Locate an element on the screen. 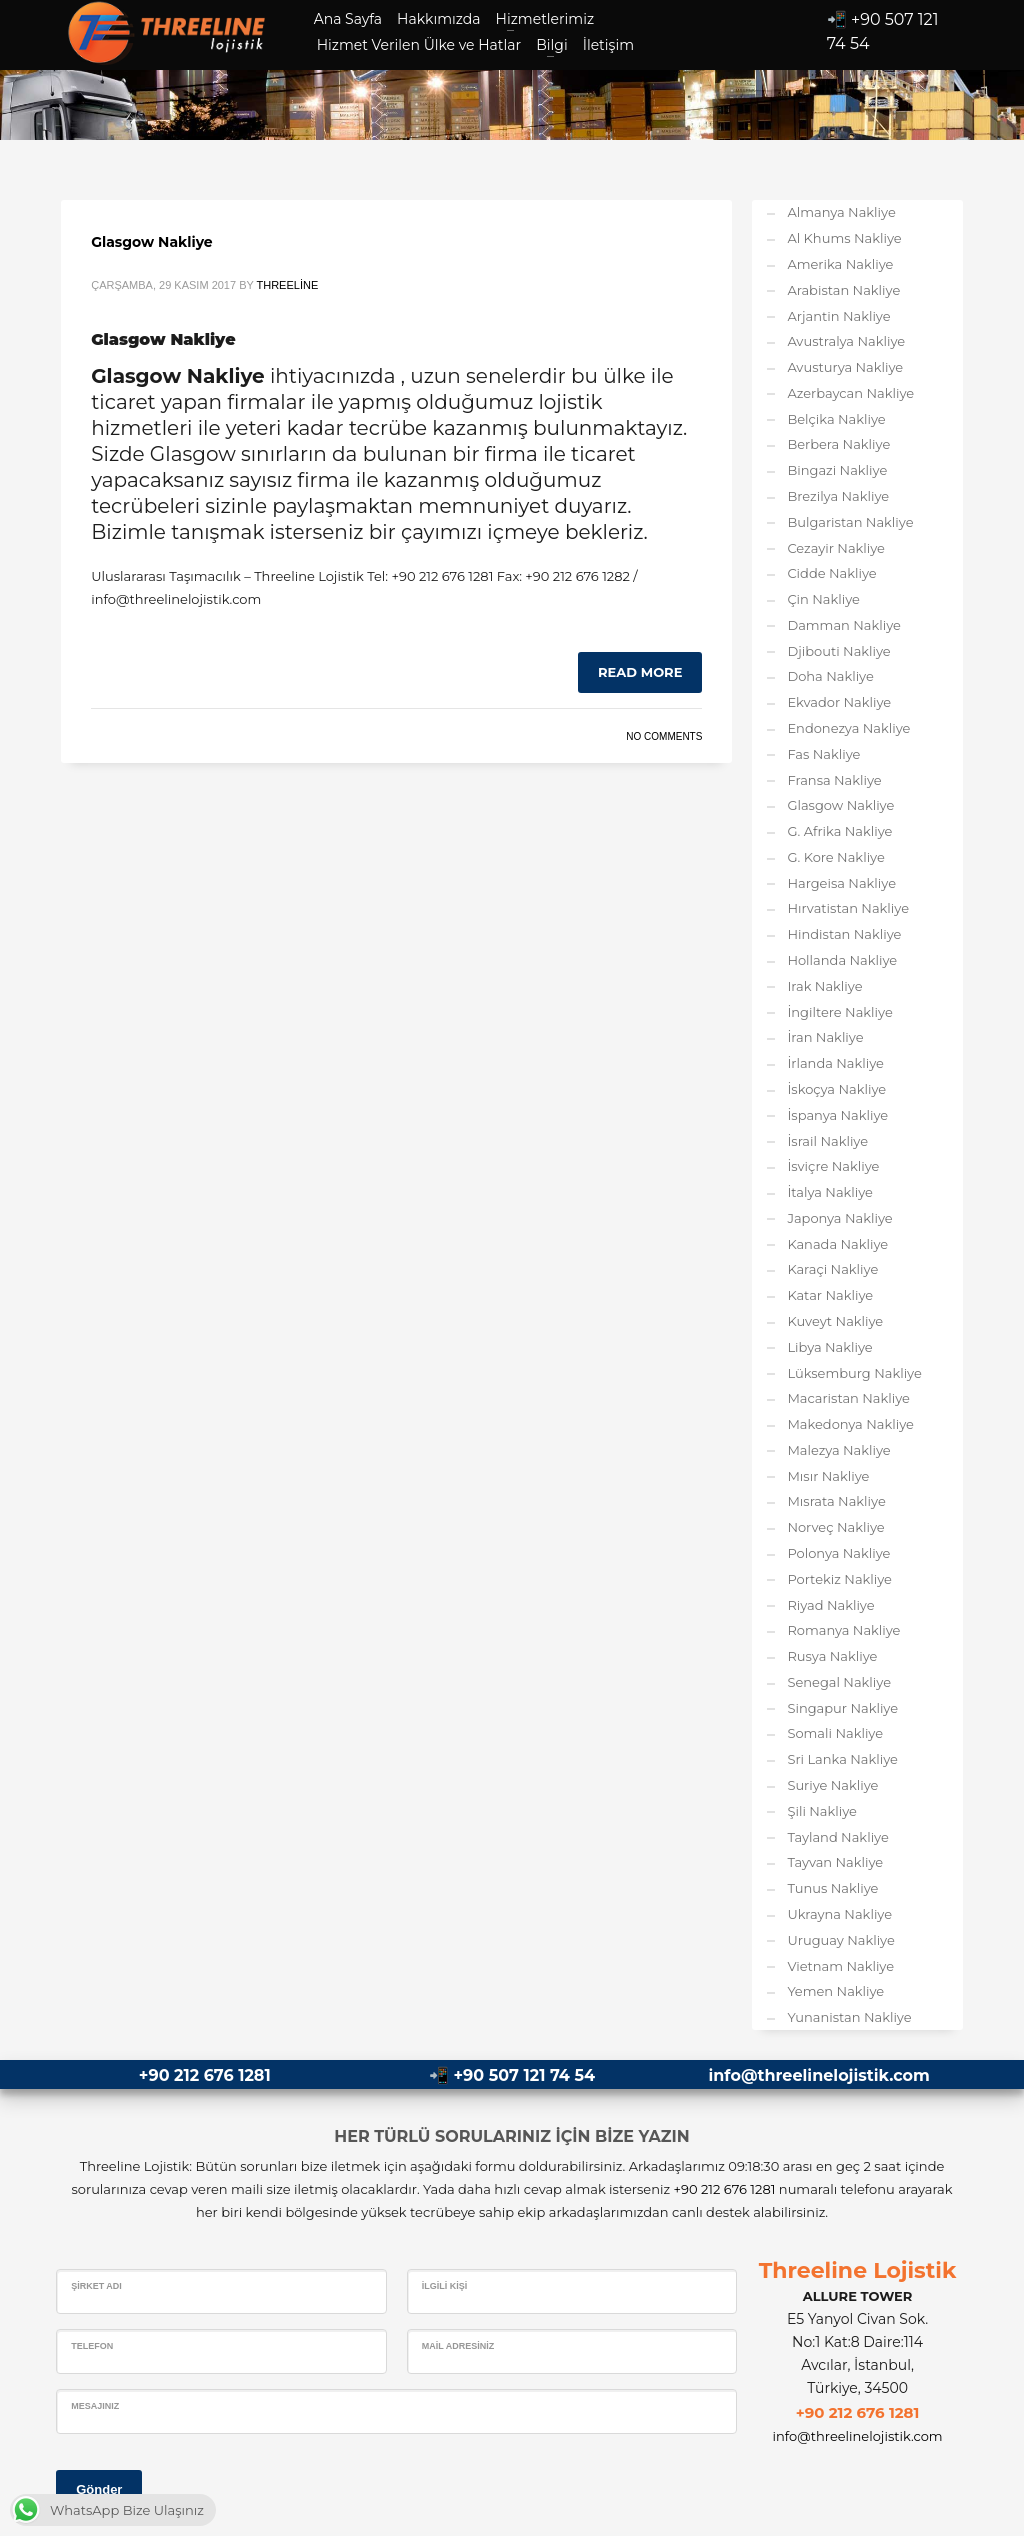 The height and width of the screenshot is (2536, 1024). Tunus Nakliye is located at coordinates (832, 1888).